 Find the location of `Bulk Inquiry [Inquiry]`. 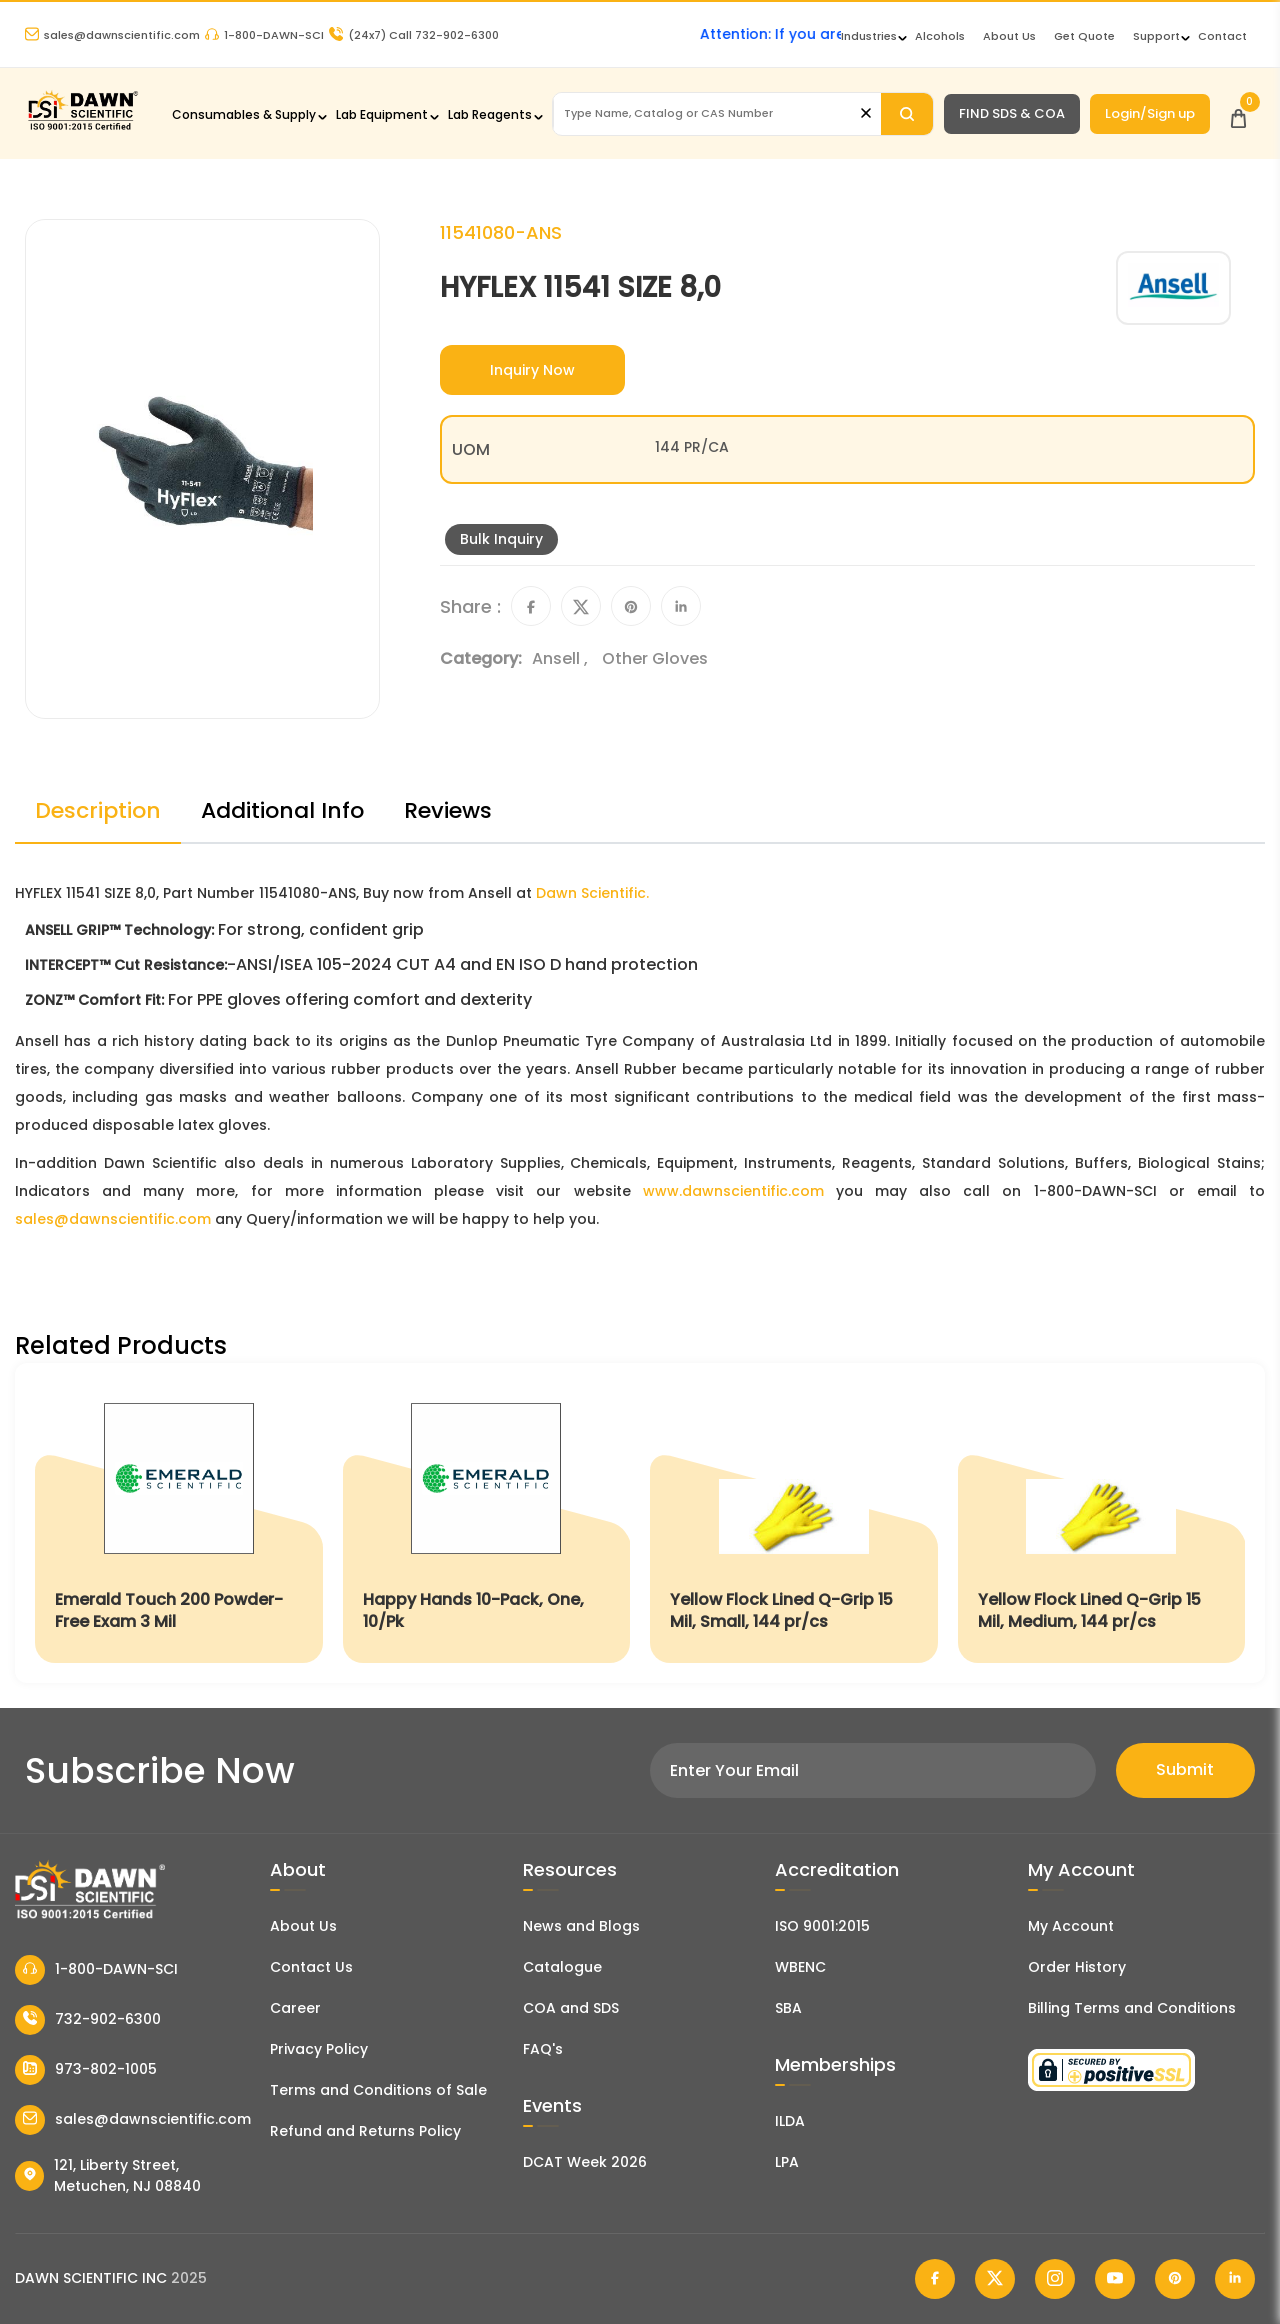

Bulk Inquiry [Inquiry] is located at coordinates (501, 539).